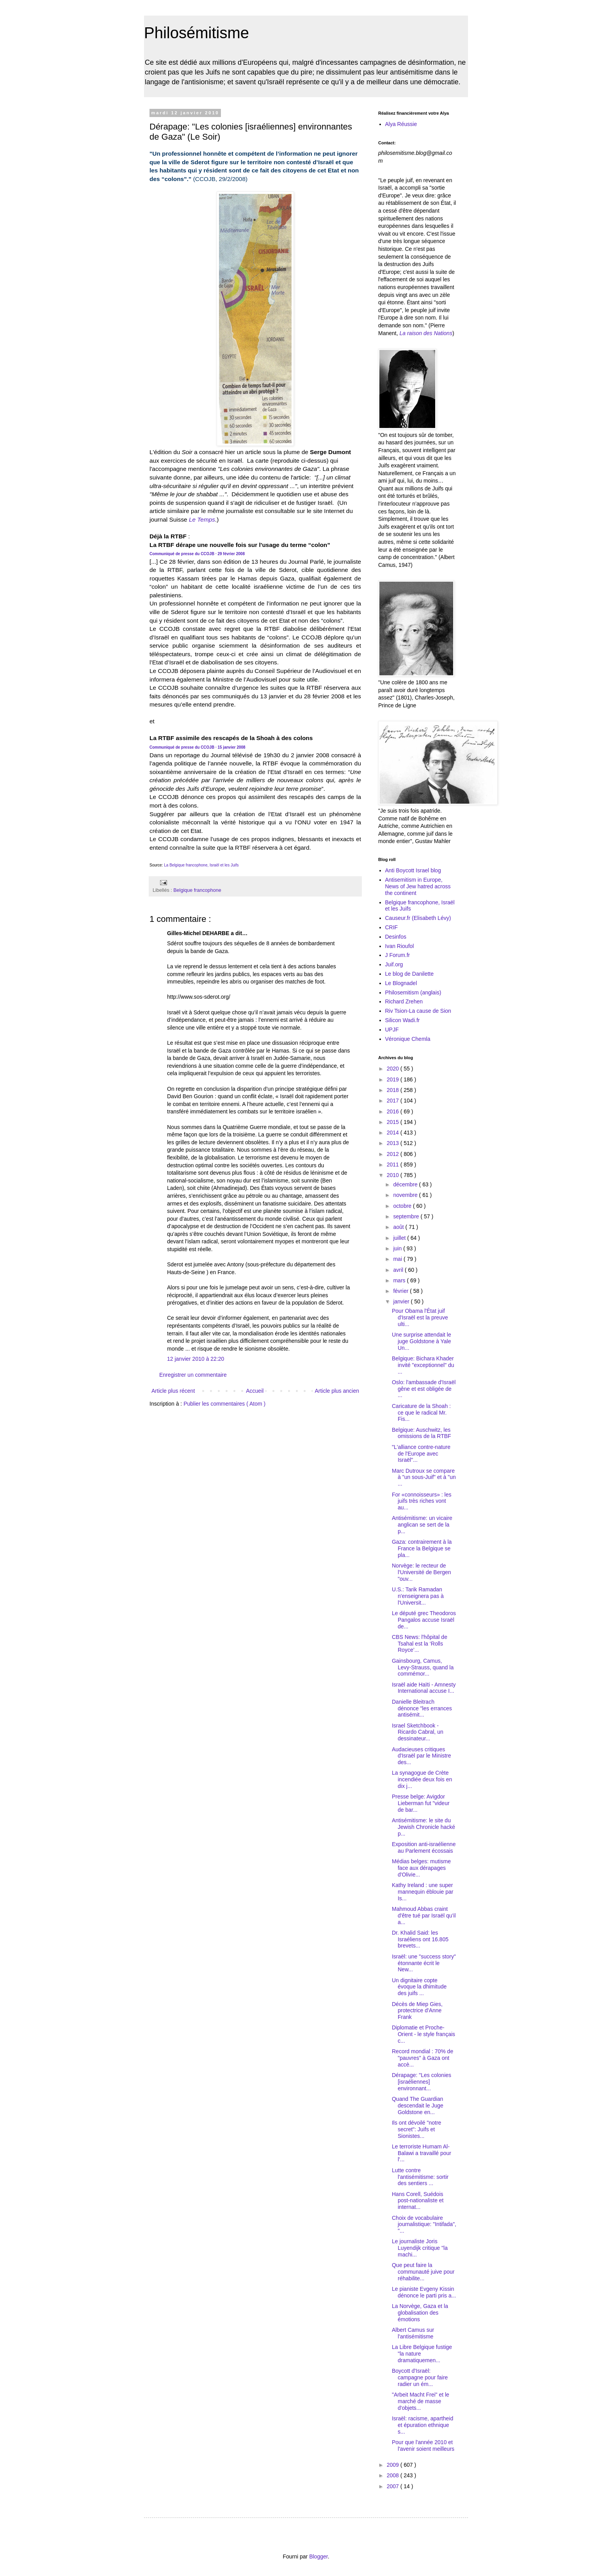 This screenshot has height=2576, width=612. Describe the element at coordinates (418, 2200) in the screenshot. I see `Hans Corell, Suédois post-nationaliste et internat...` at that location.